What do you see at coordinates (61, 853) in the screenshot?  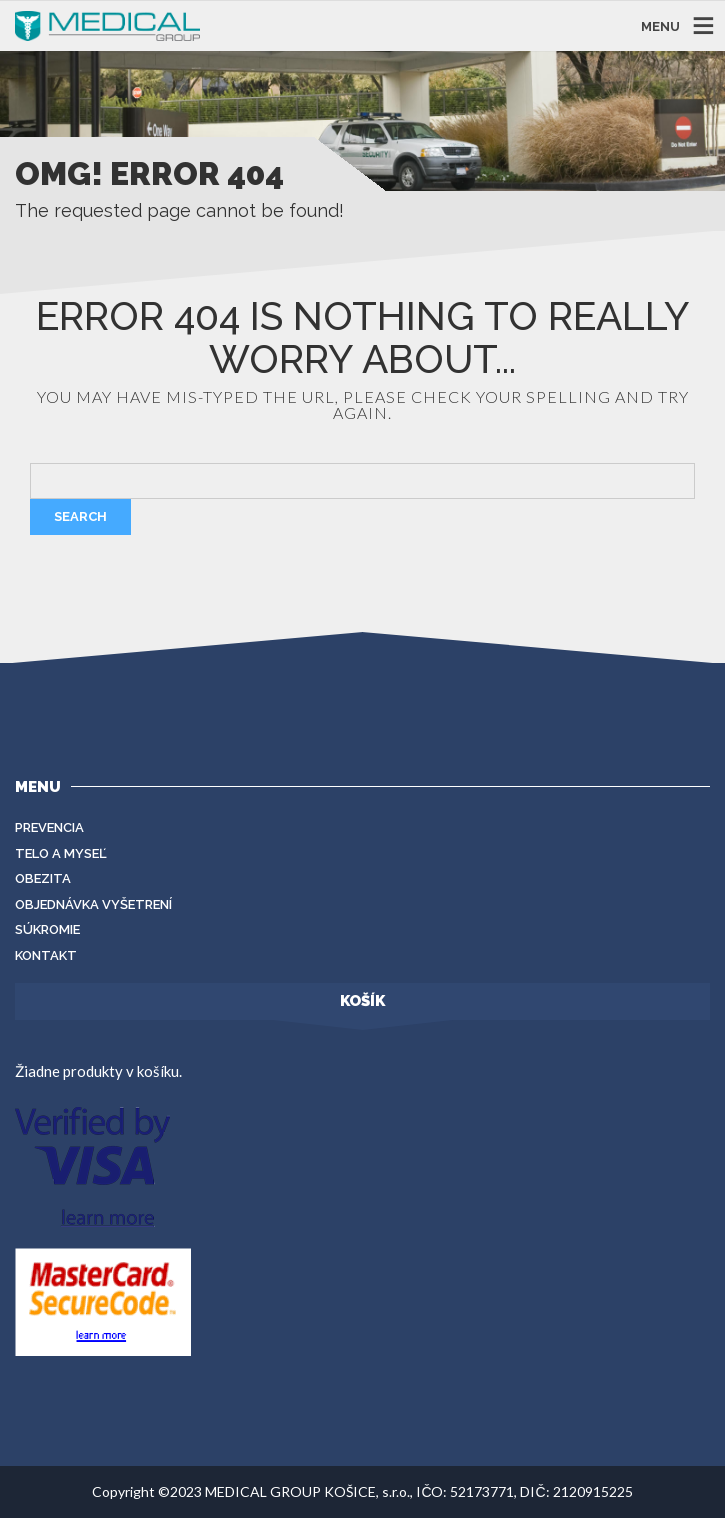 I see `Telo a myseľ` at bounding box center [61, 853].